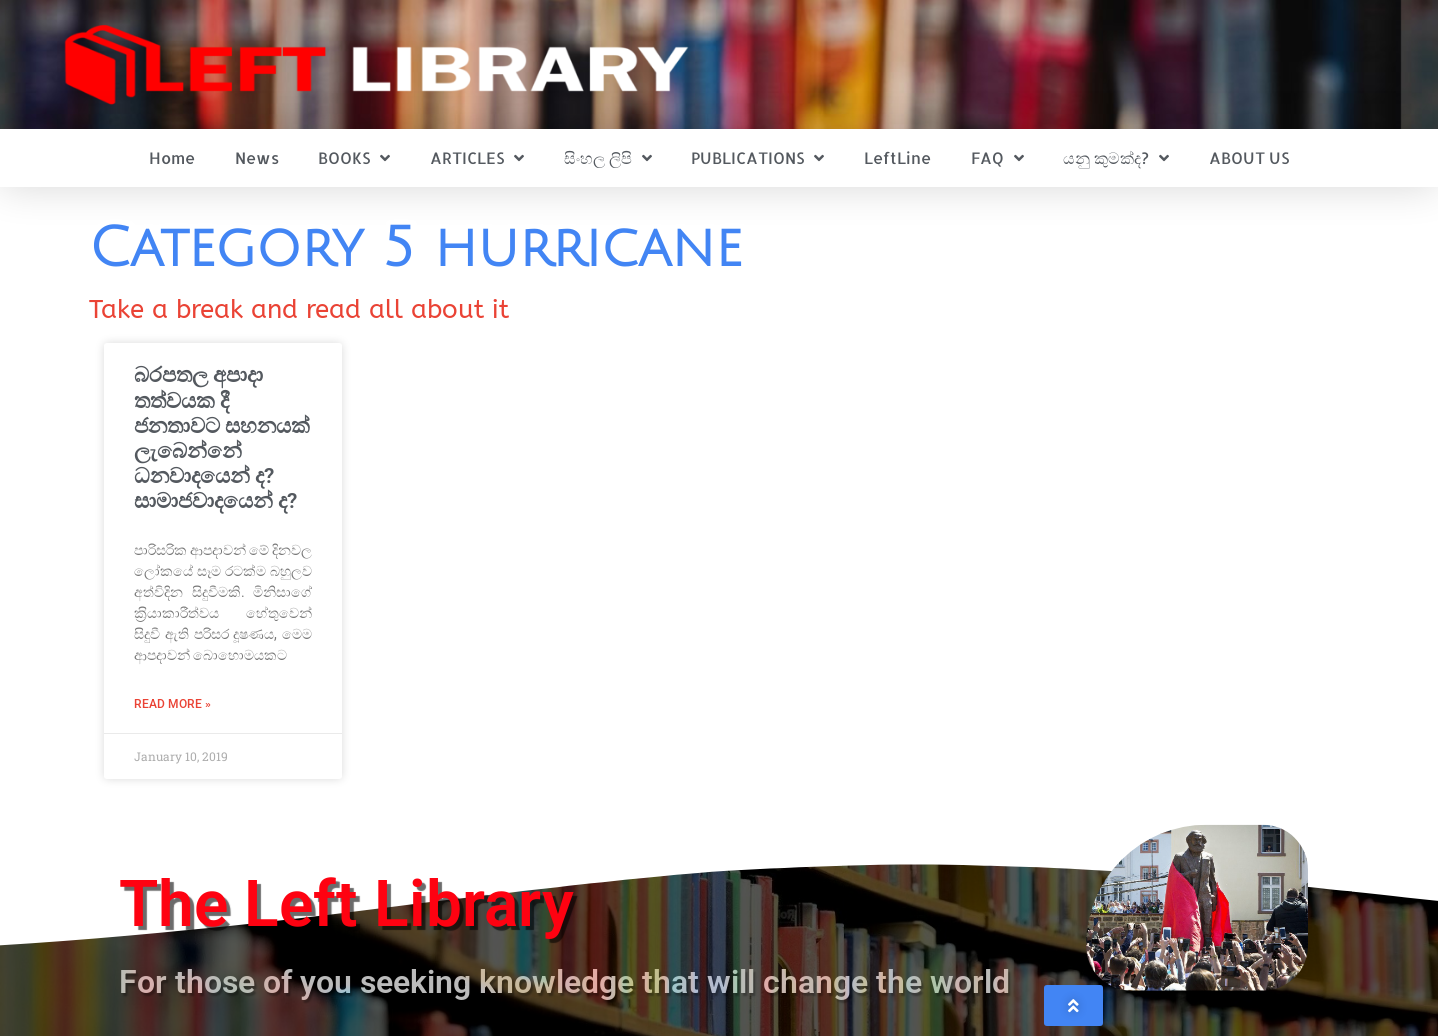  I want to click on News, so click(257, 157).